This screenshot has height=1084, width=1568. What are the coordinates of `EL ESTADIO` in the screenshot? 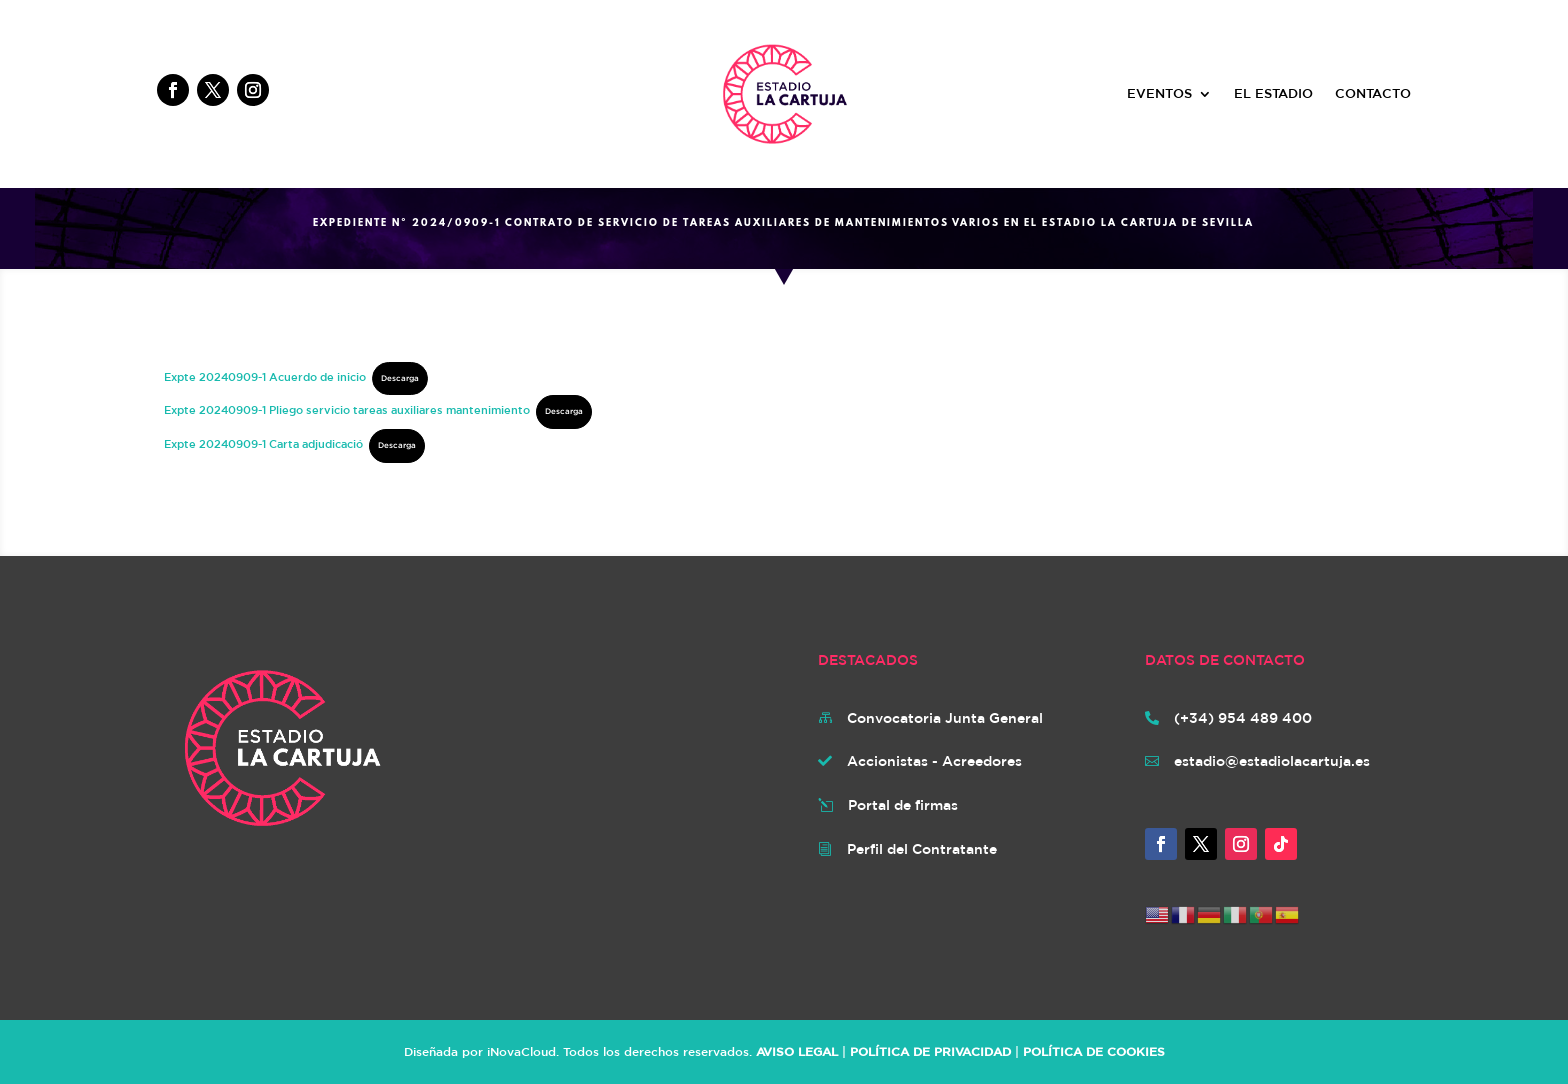 It's located at (1273, 94).